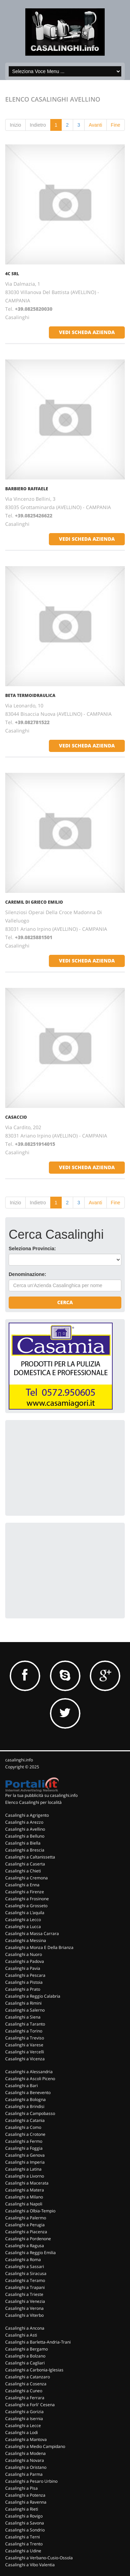  What do you see at coordinates (30, 2079) in the screenshot?
I see `Casalinghi a Ascoli Piceno` at bounding box center [30, 2079].